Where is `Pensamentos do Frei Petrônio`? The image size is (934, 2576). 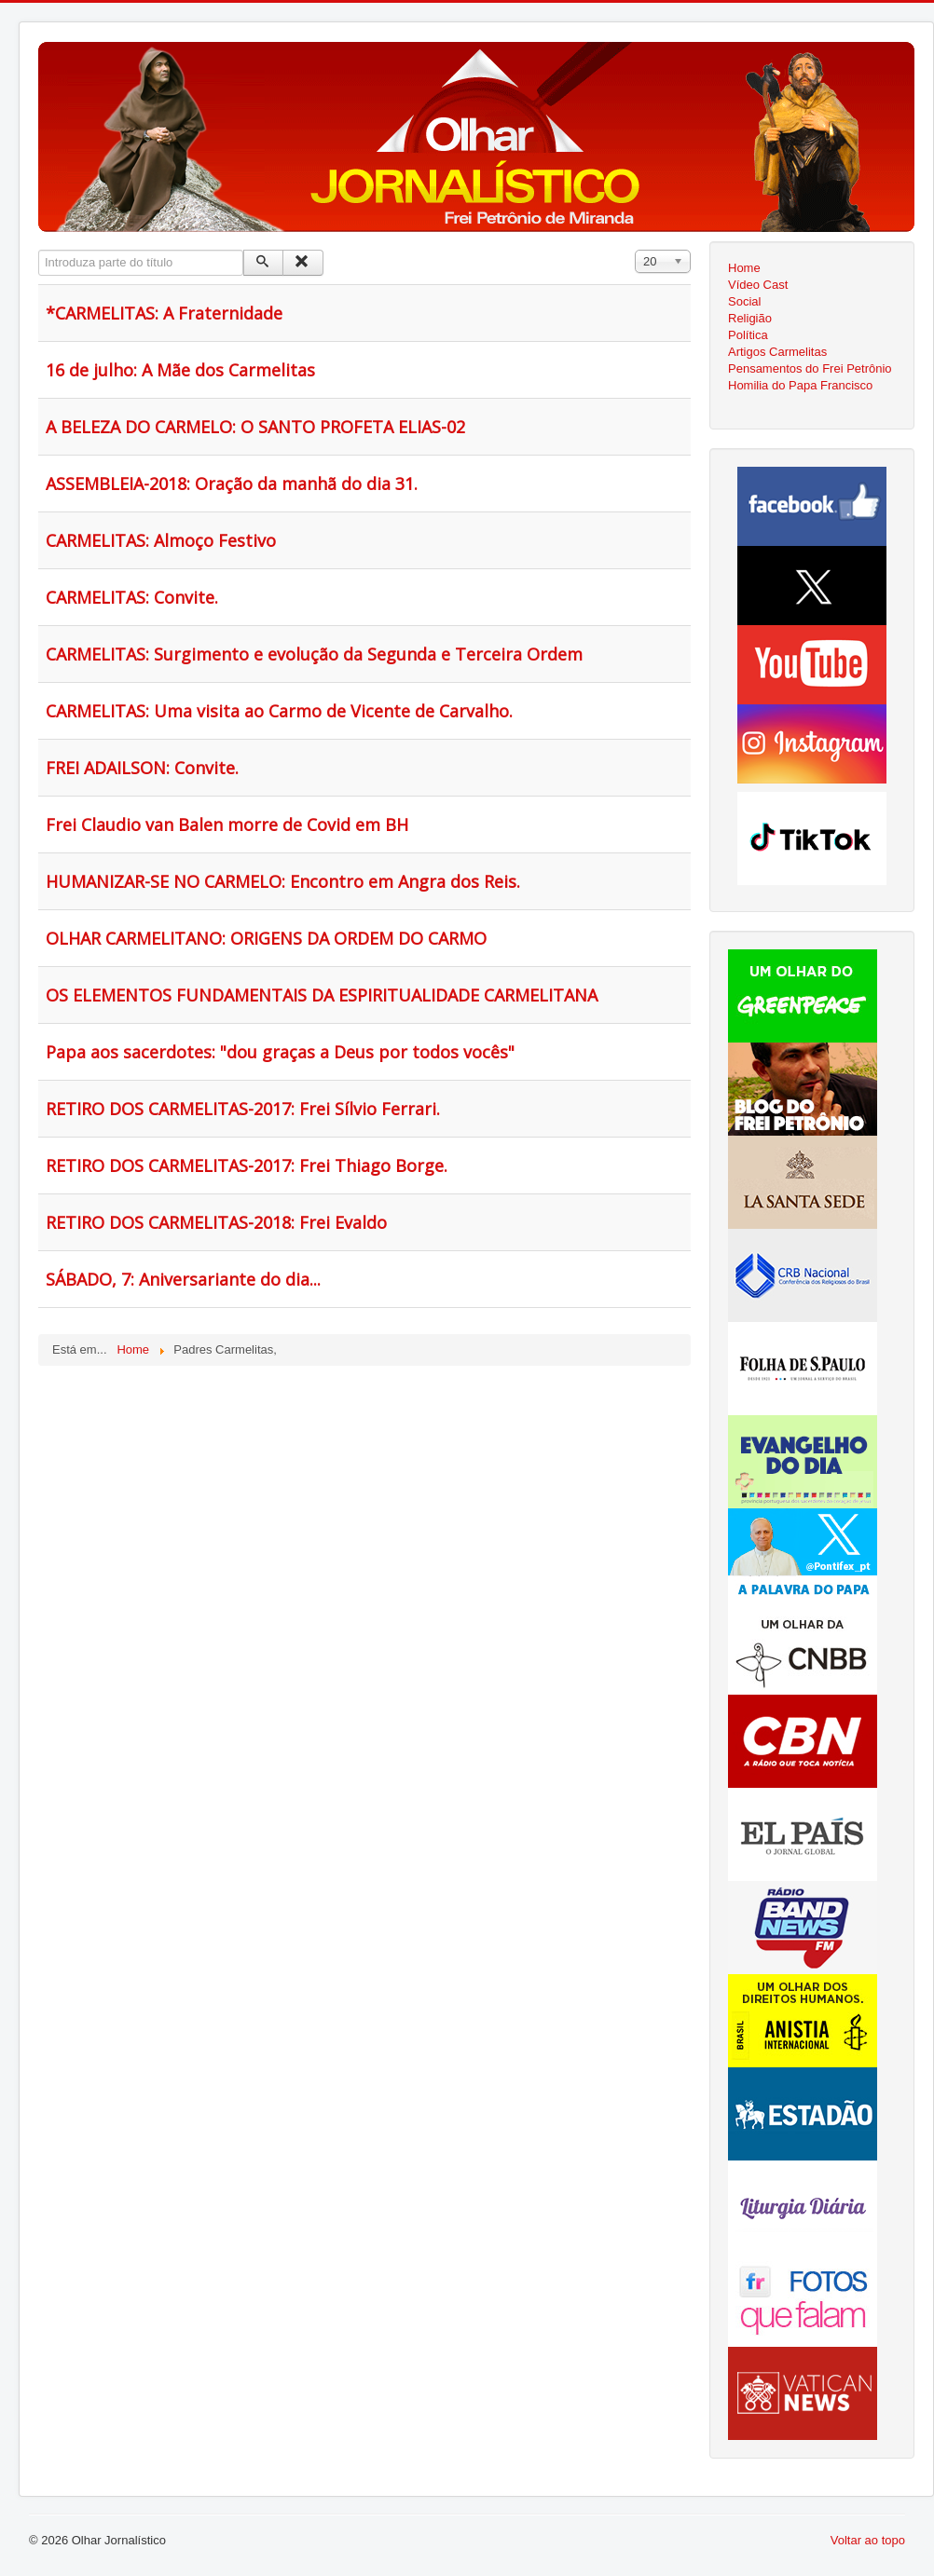
Pensamentos do Frei Petrônio is located at coordinates (810, 368).